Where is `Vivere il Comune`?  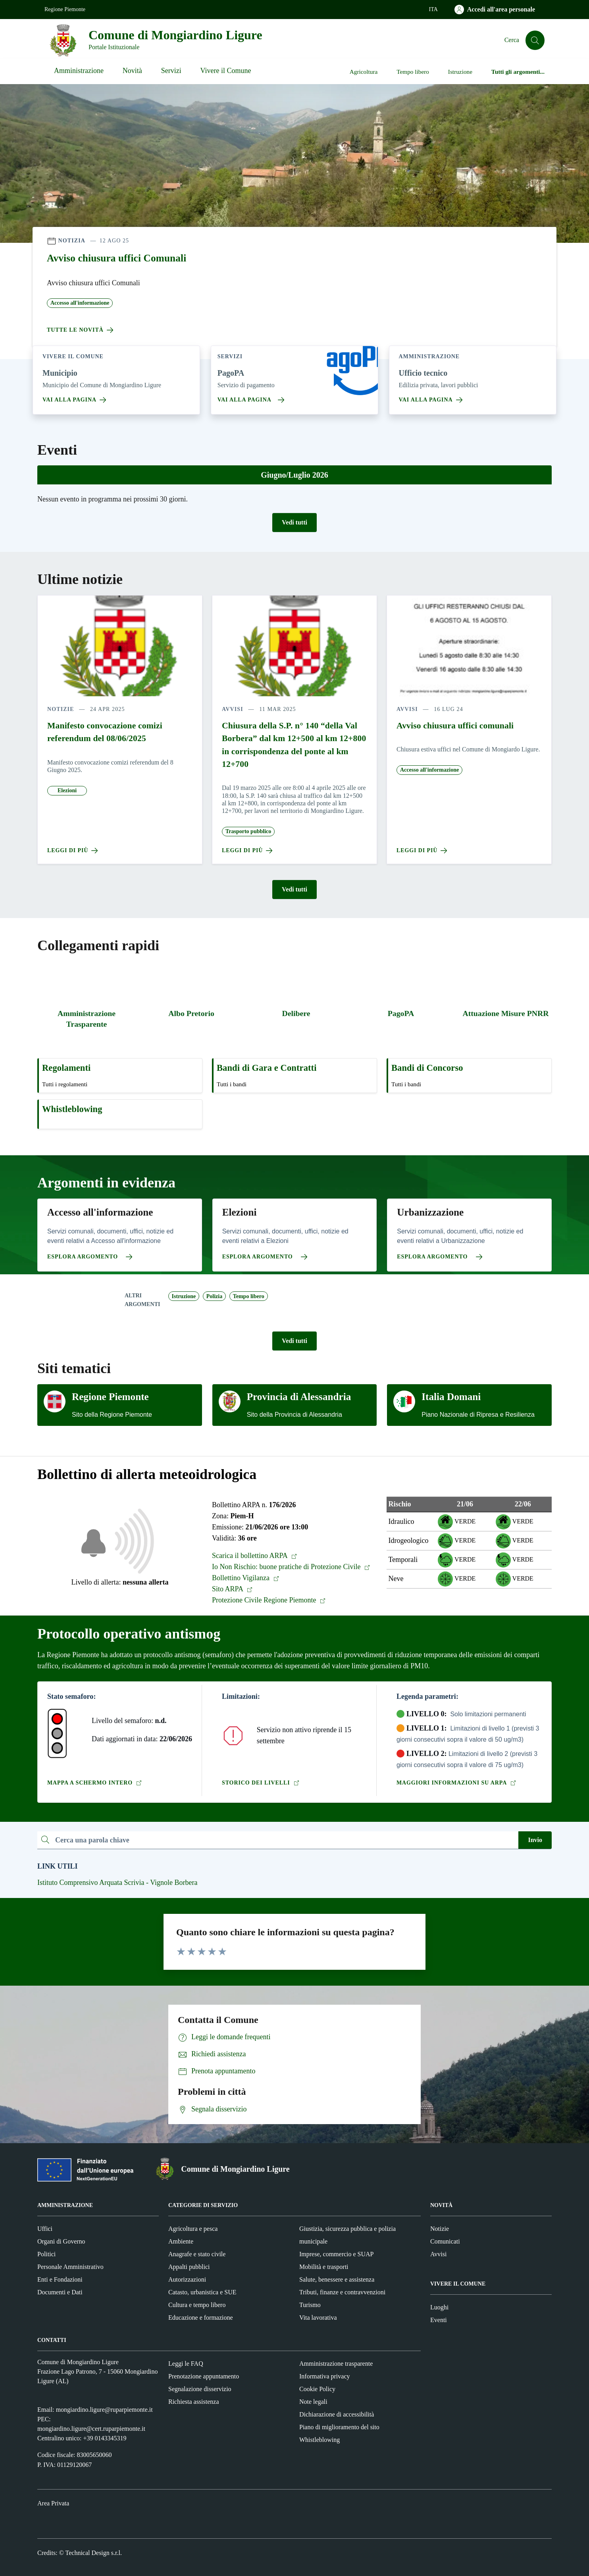
Vivere il Comune is located at coordinates (225, 71).